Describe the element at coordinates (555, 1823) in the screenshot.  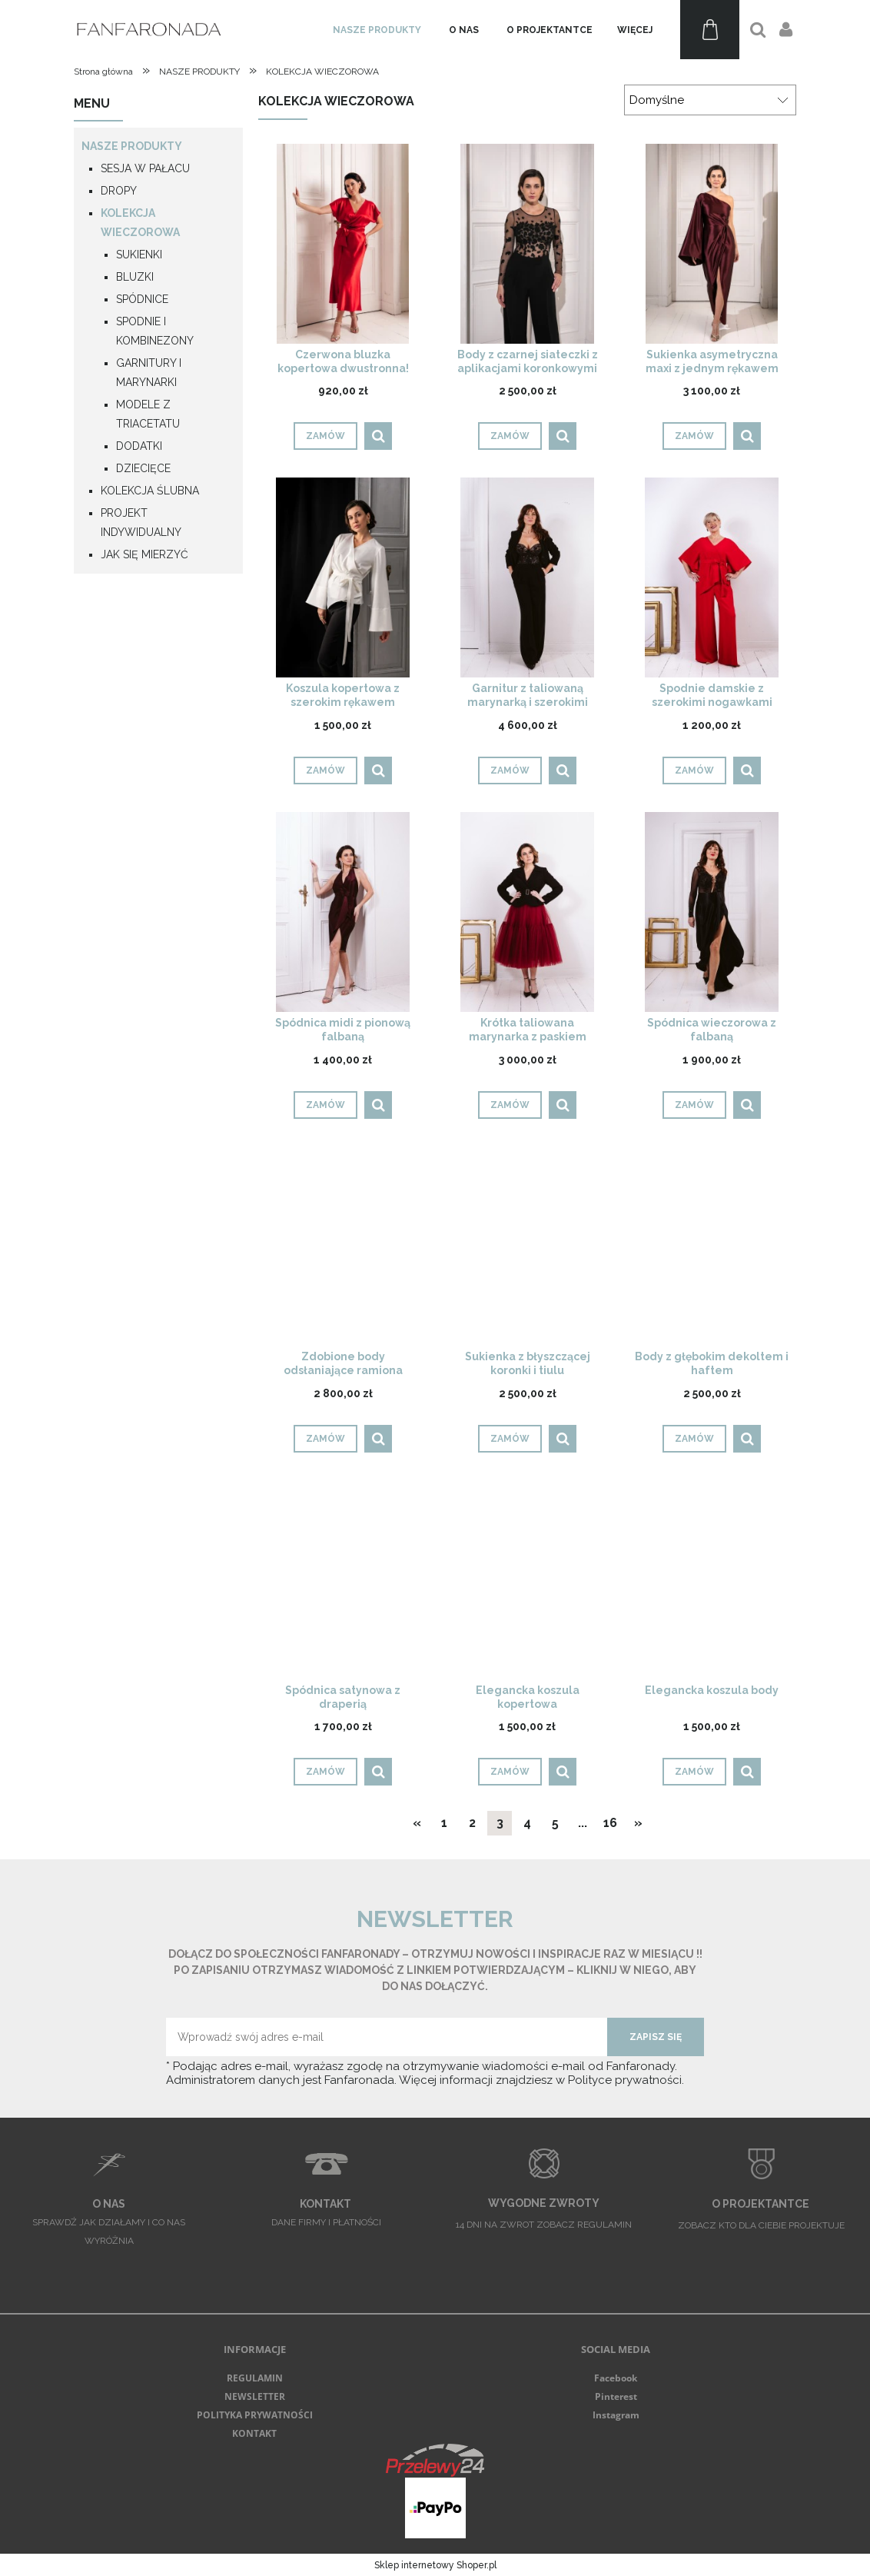
I see `5 [Przejdź do strony 5]` at that location.